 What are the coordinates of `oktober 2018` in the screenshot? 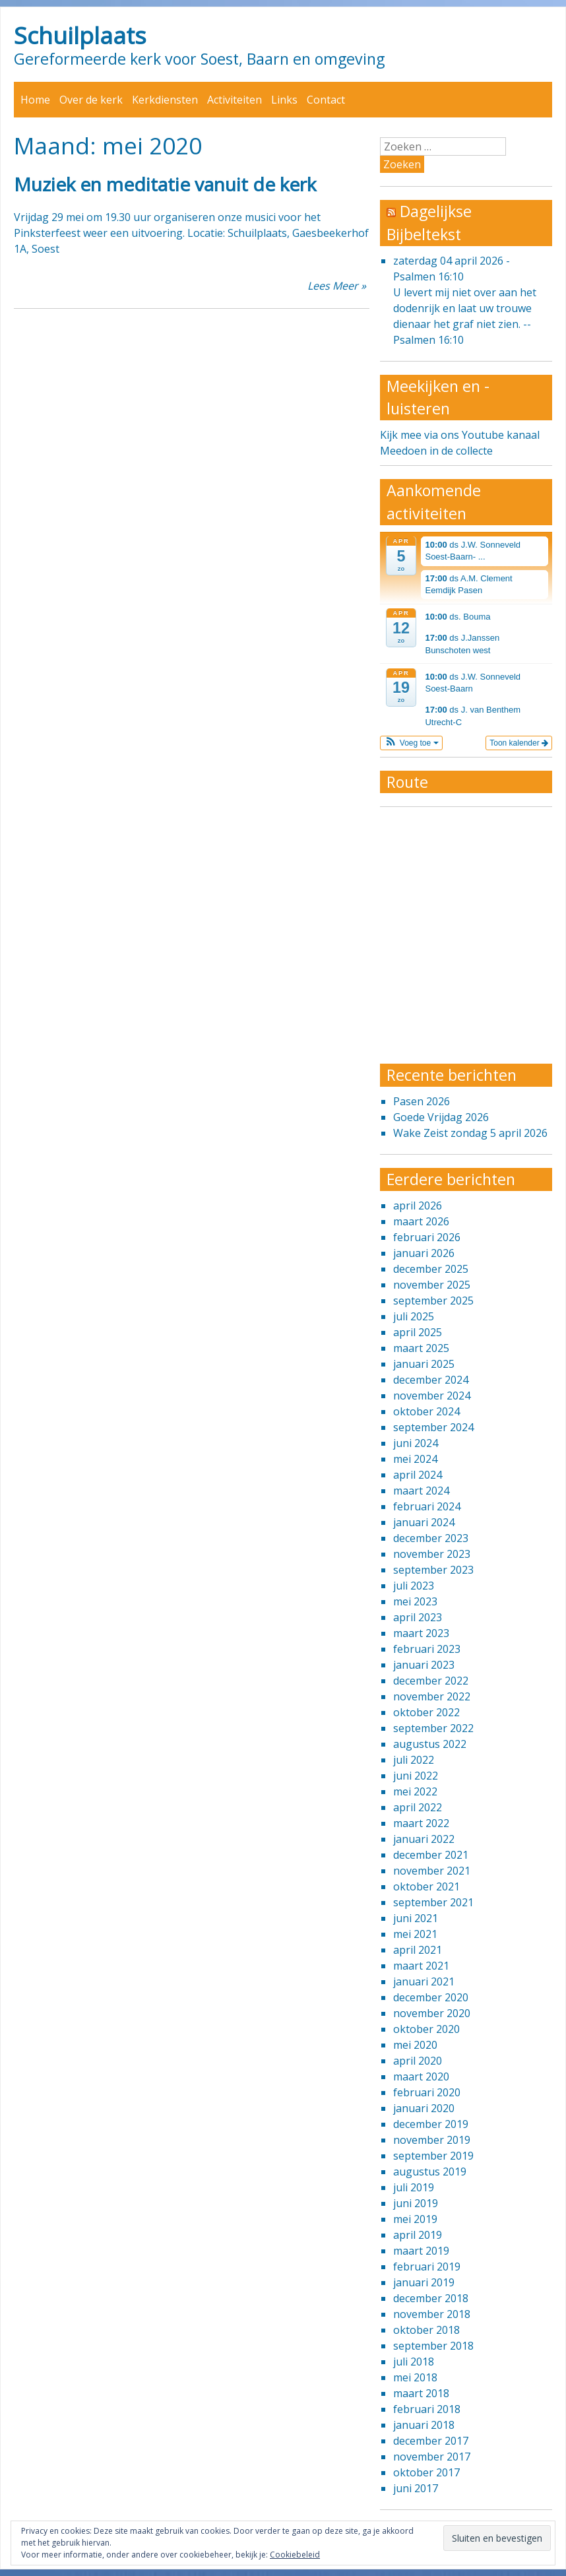 It's located at (426, 2330).